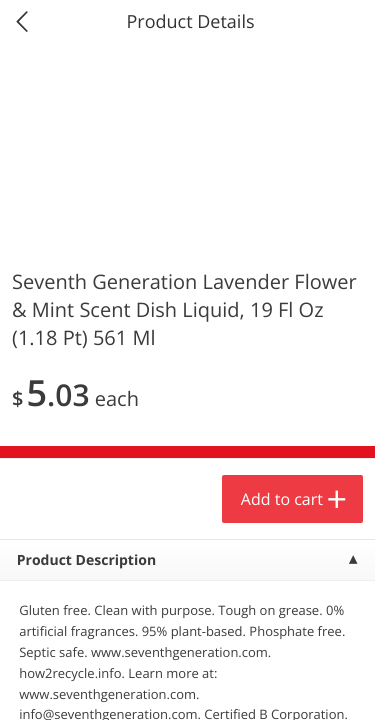 This screenshot has width=375, height=720. I want to click on Product Description, so click(86, 560).